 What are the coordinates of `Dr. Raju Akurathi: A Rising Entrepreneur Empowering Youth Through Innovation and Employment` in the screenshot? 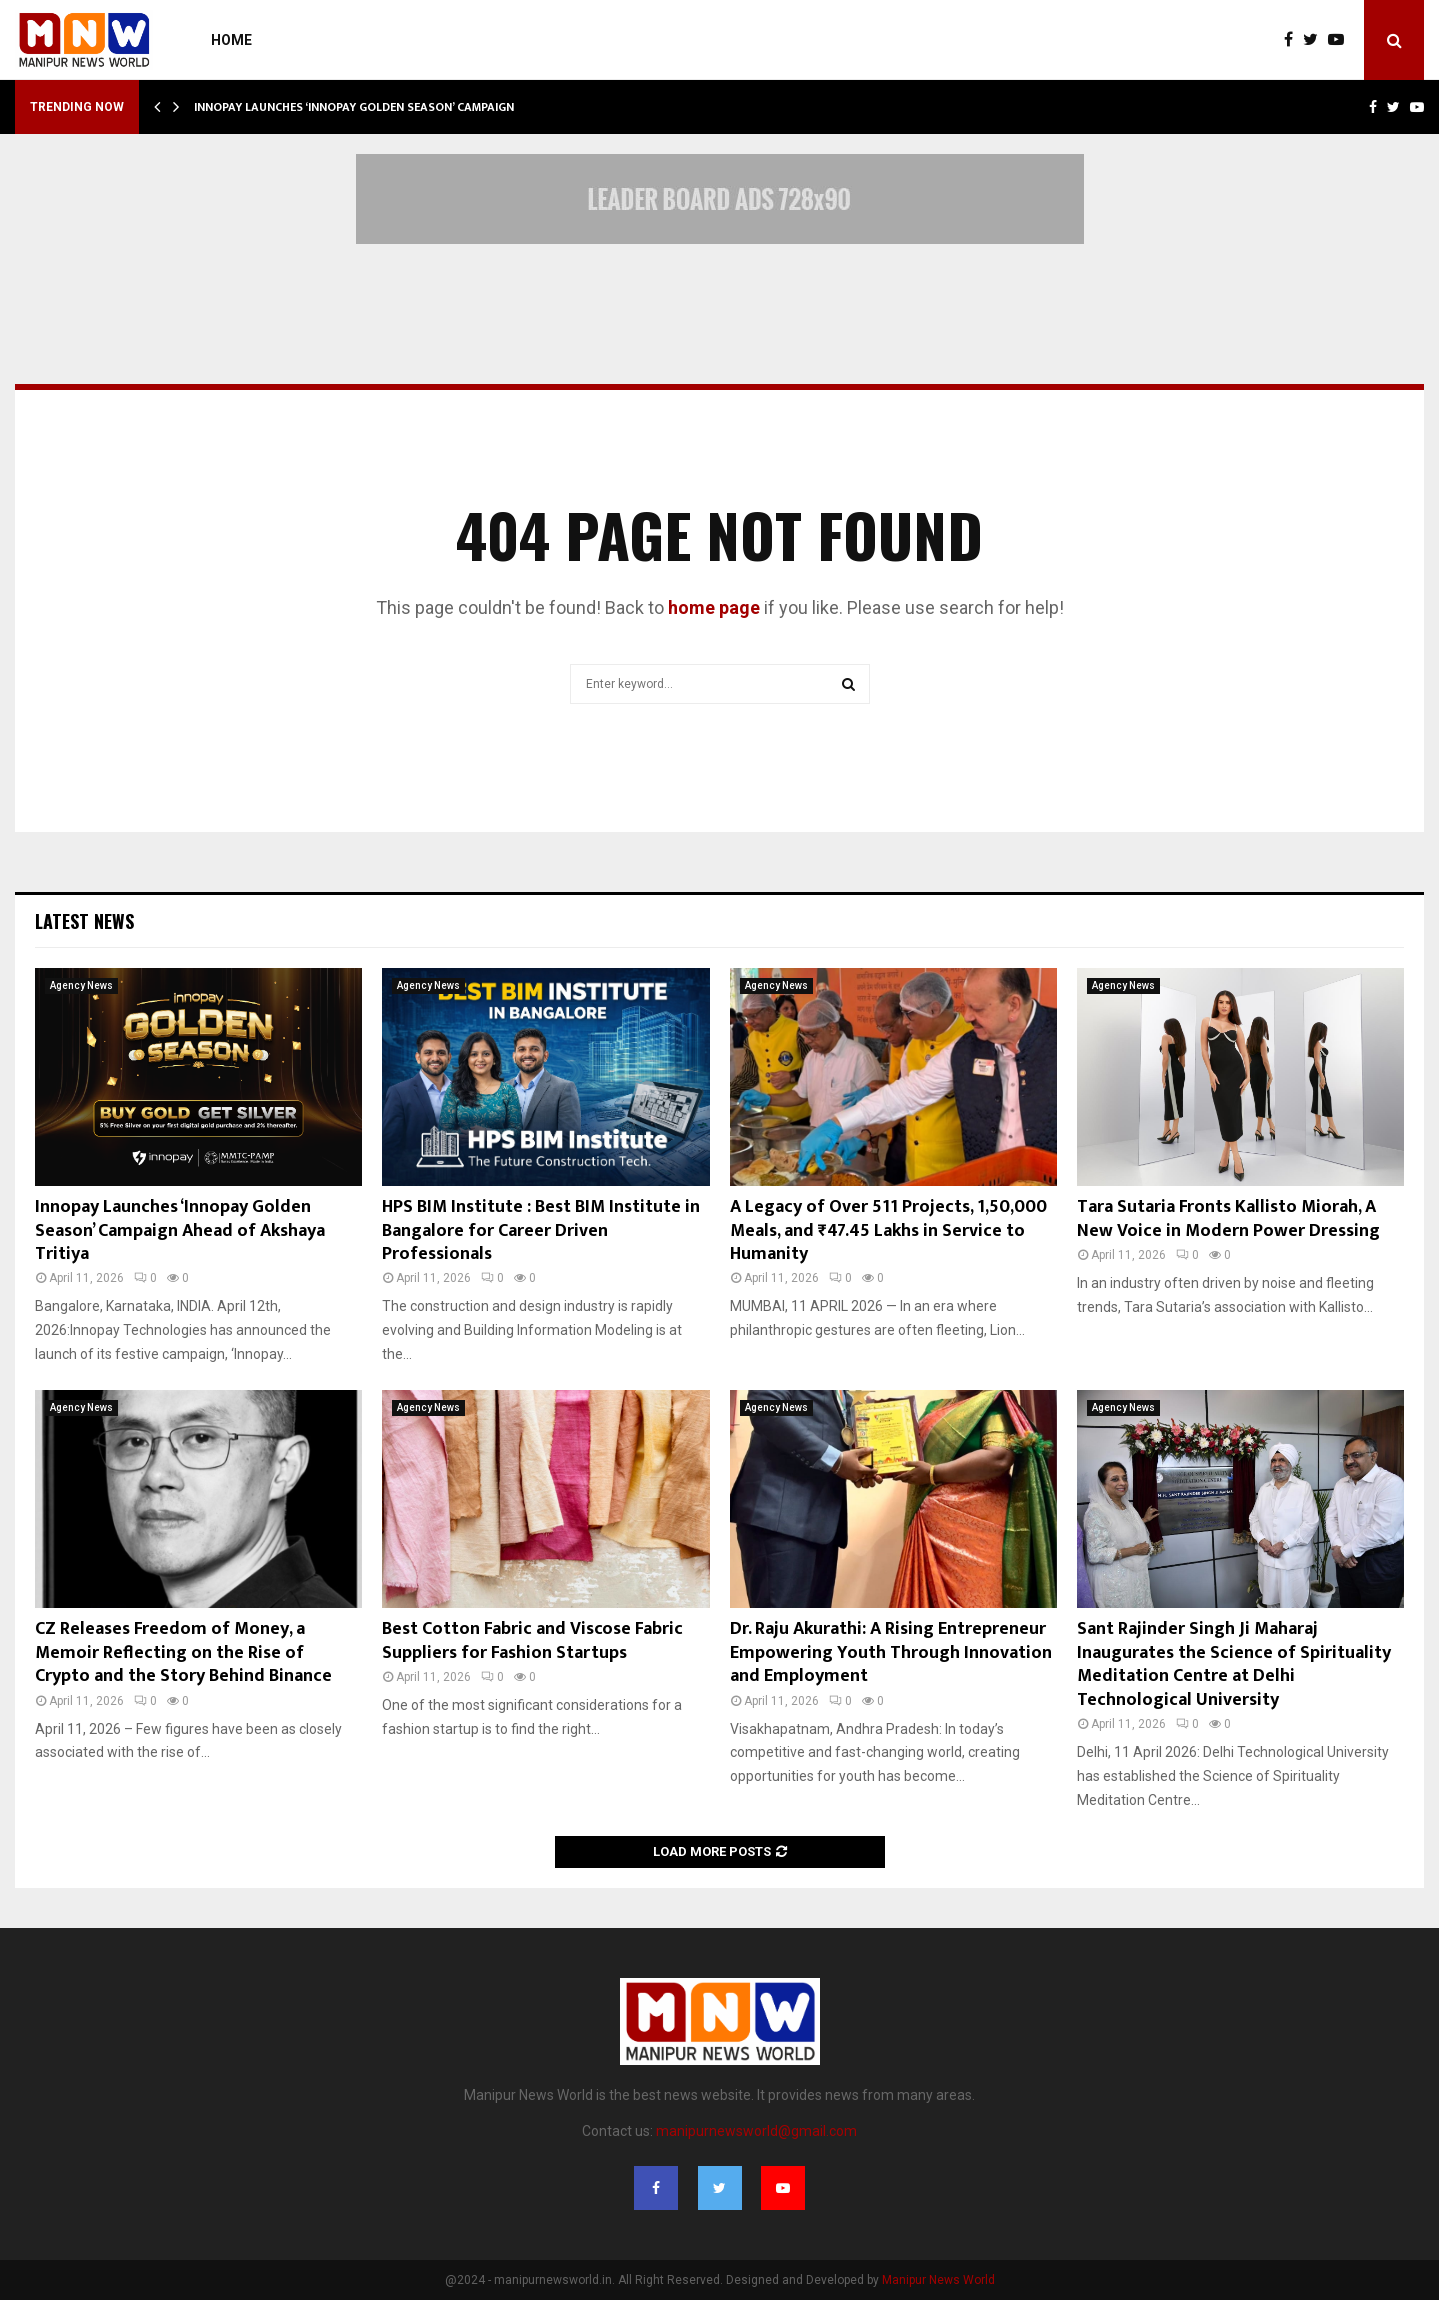 It's located at (891, 1652).